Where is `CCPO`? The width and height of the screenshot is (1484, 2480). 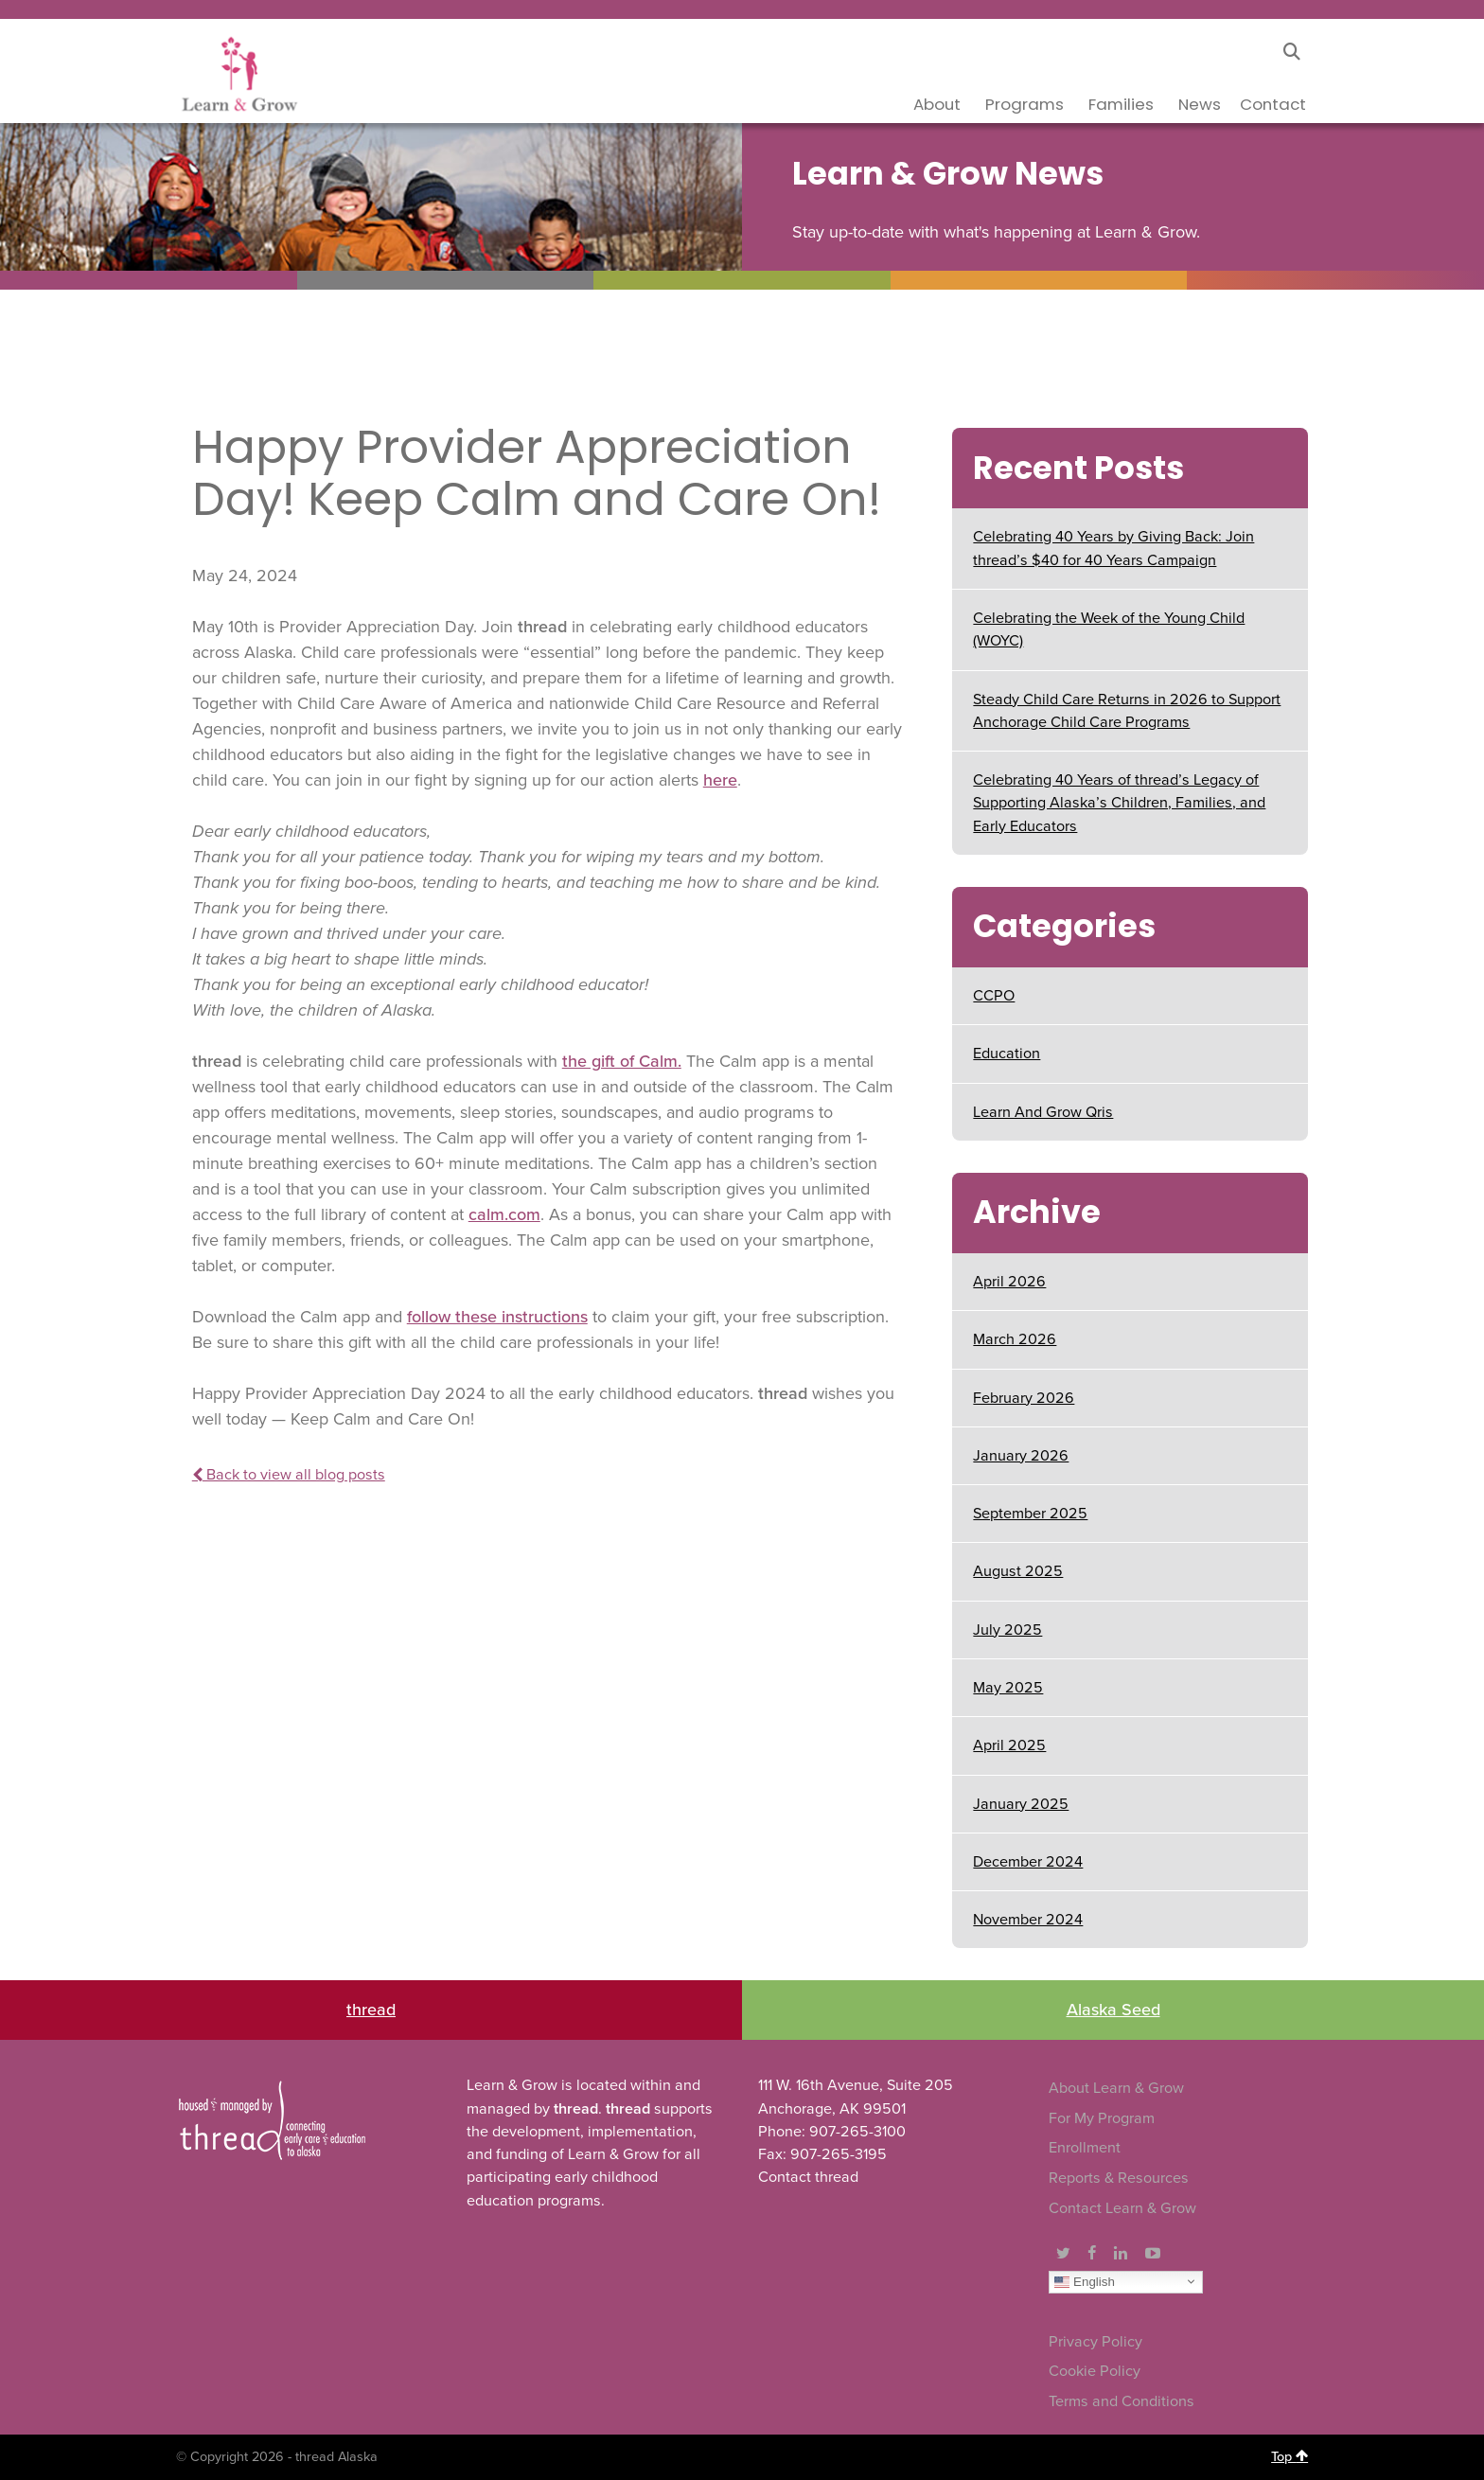
CCPO is located at coordinates (994, 995).